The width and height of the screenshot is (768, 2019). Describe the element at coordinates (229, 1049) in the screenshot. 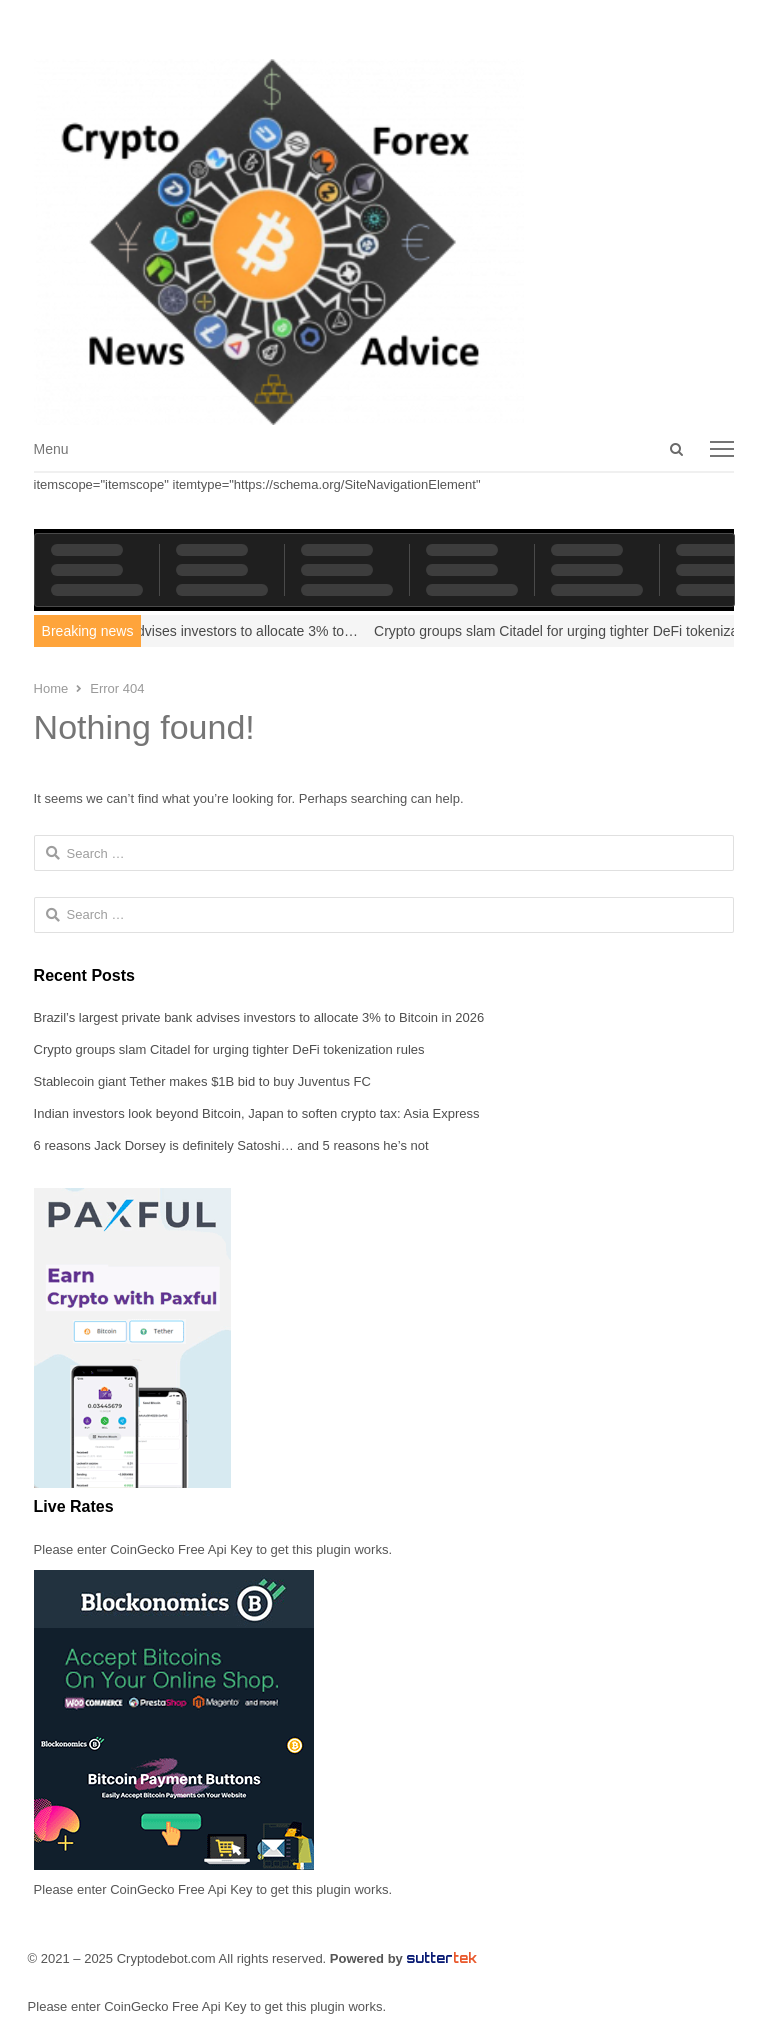

I see `Crypto groups slam Citadel for urging tighter DeFi tokenization rules` at that location.